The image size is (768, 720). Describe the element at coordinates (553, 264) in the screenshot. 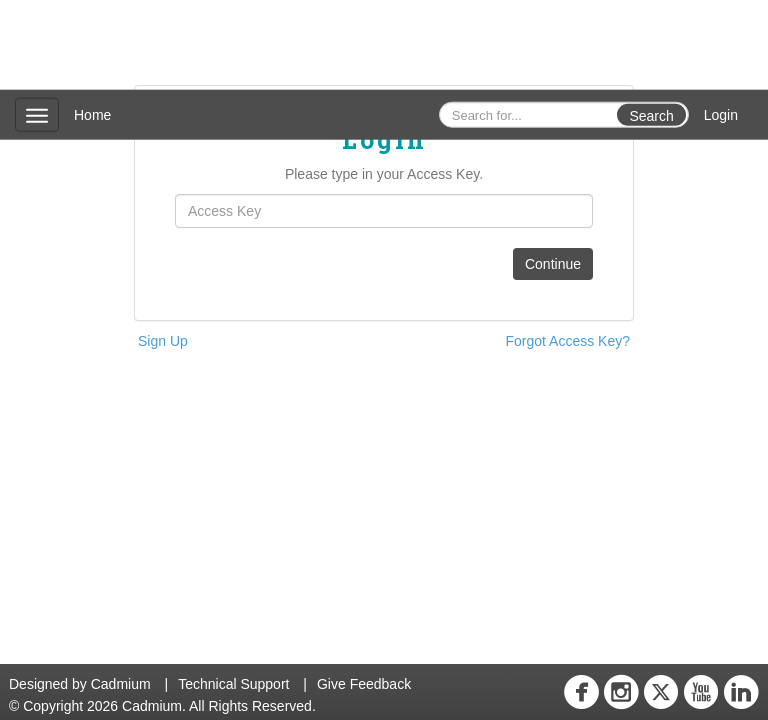

I see `Continue` at that location.